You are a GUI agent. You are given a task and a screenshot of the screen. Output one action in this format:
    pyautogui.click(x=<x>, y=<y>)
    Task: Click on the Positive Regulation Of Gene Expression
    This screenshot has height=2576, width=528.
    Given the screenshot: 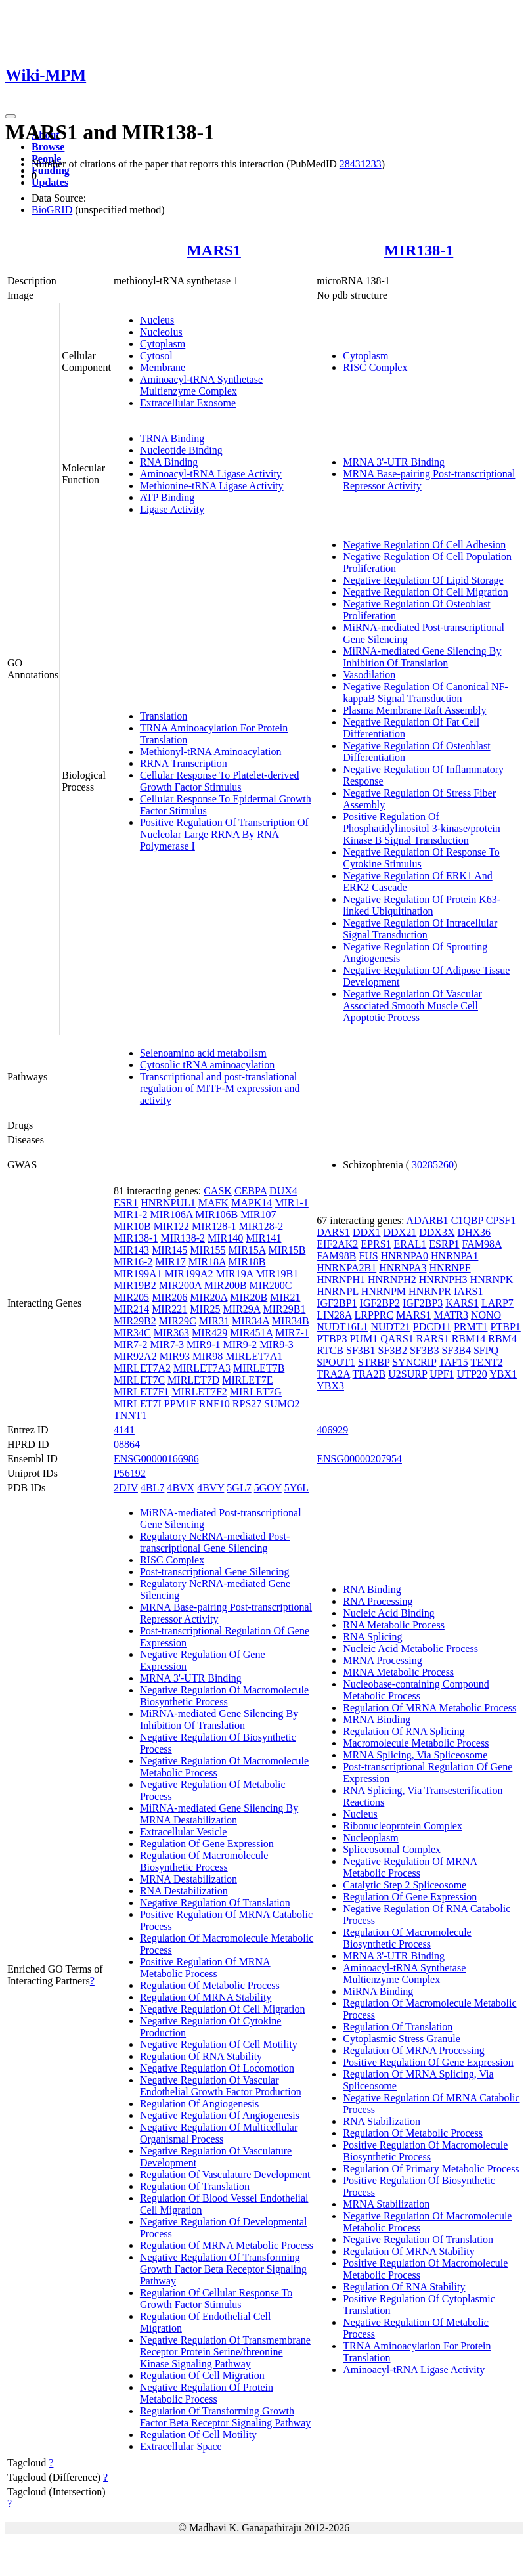 What is the action you would take?
    pyautogui.click(x=428, y=2062)
    